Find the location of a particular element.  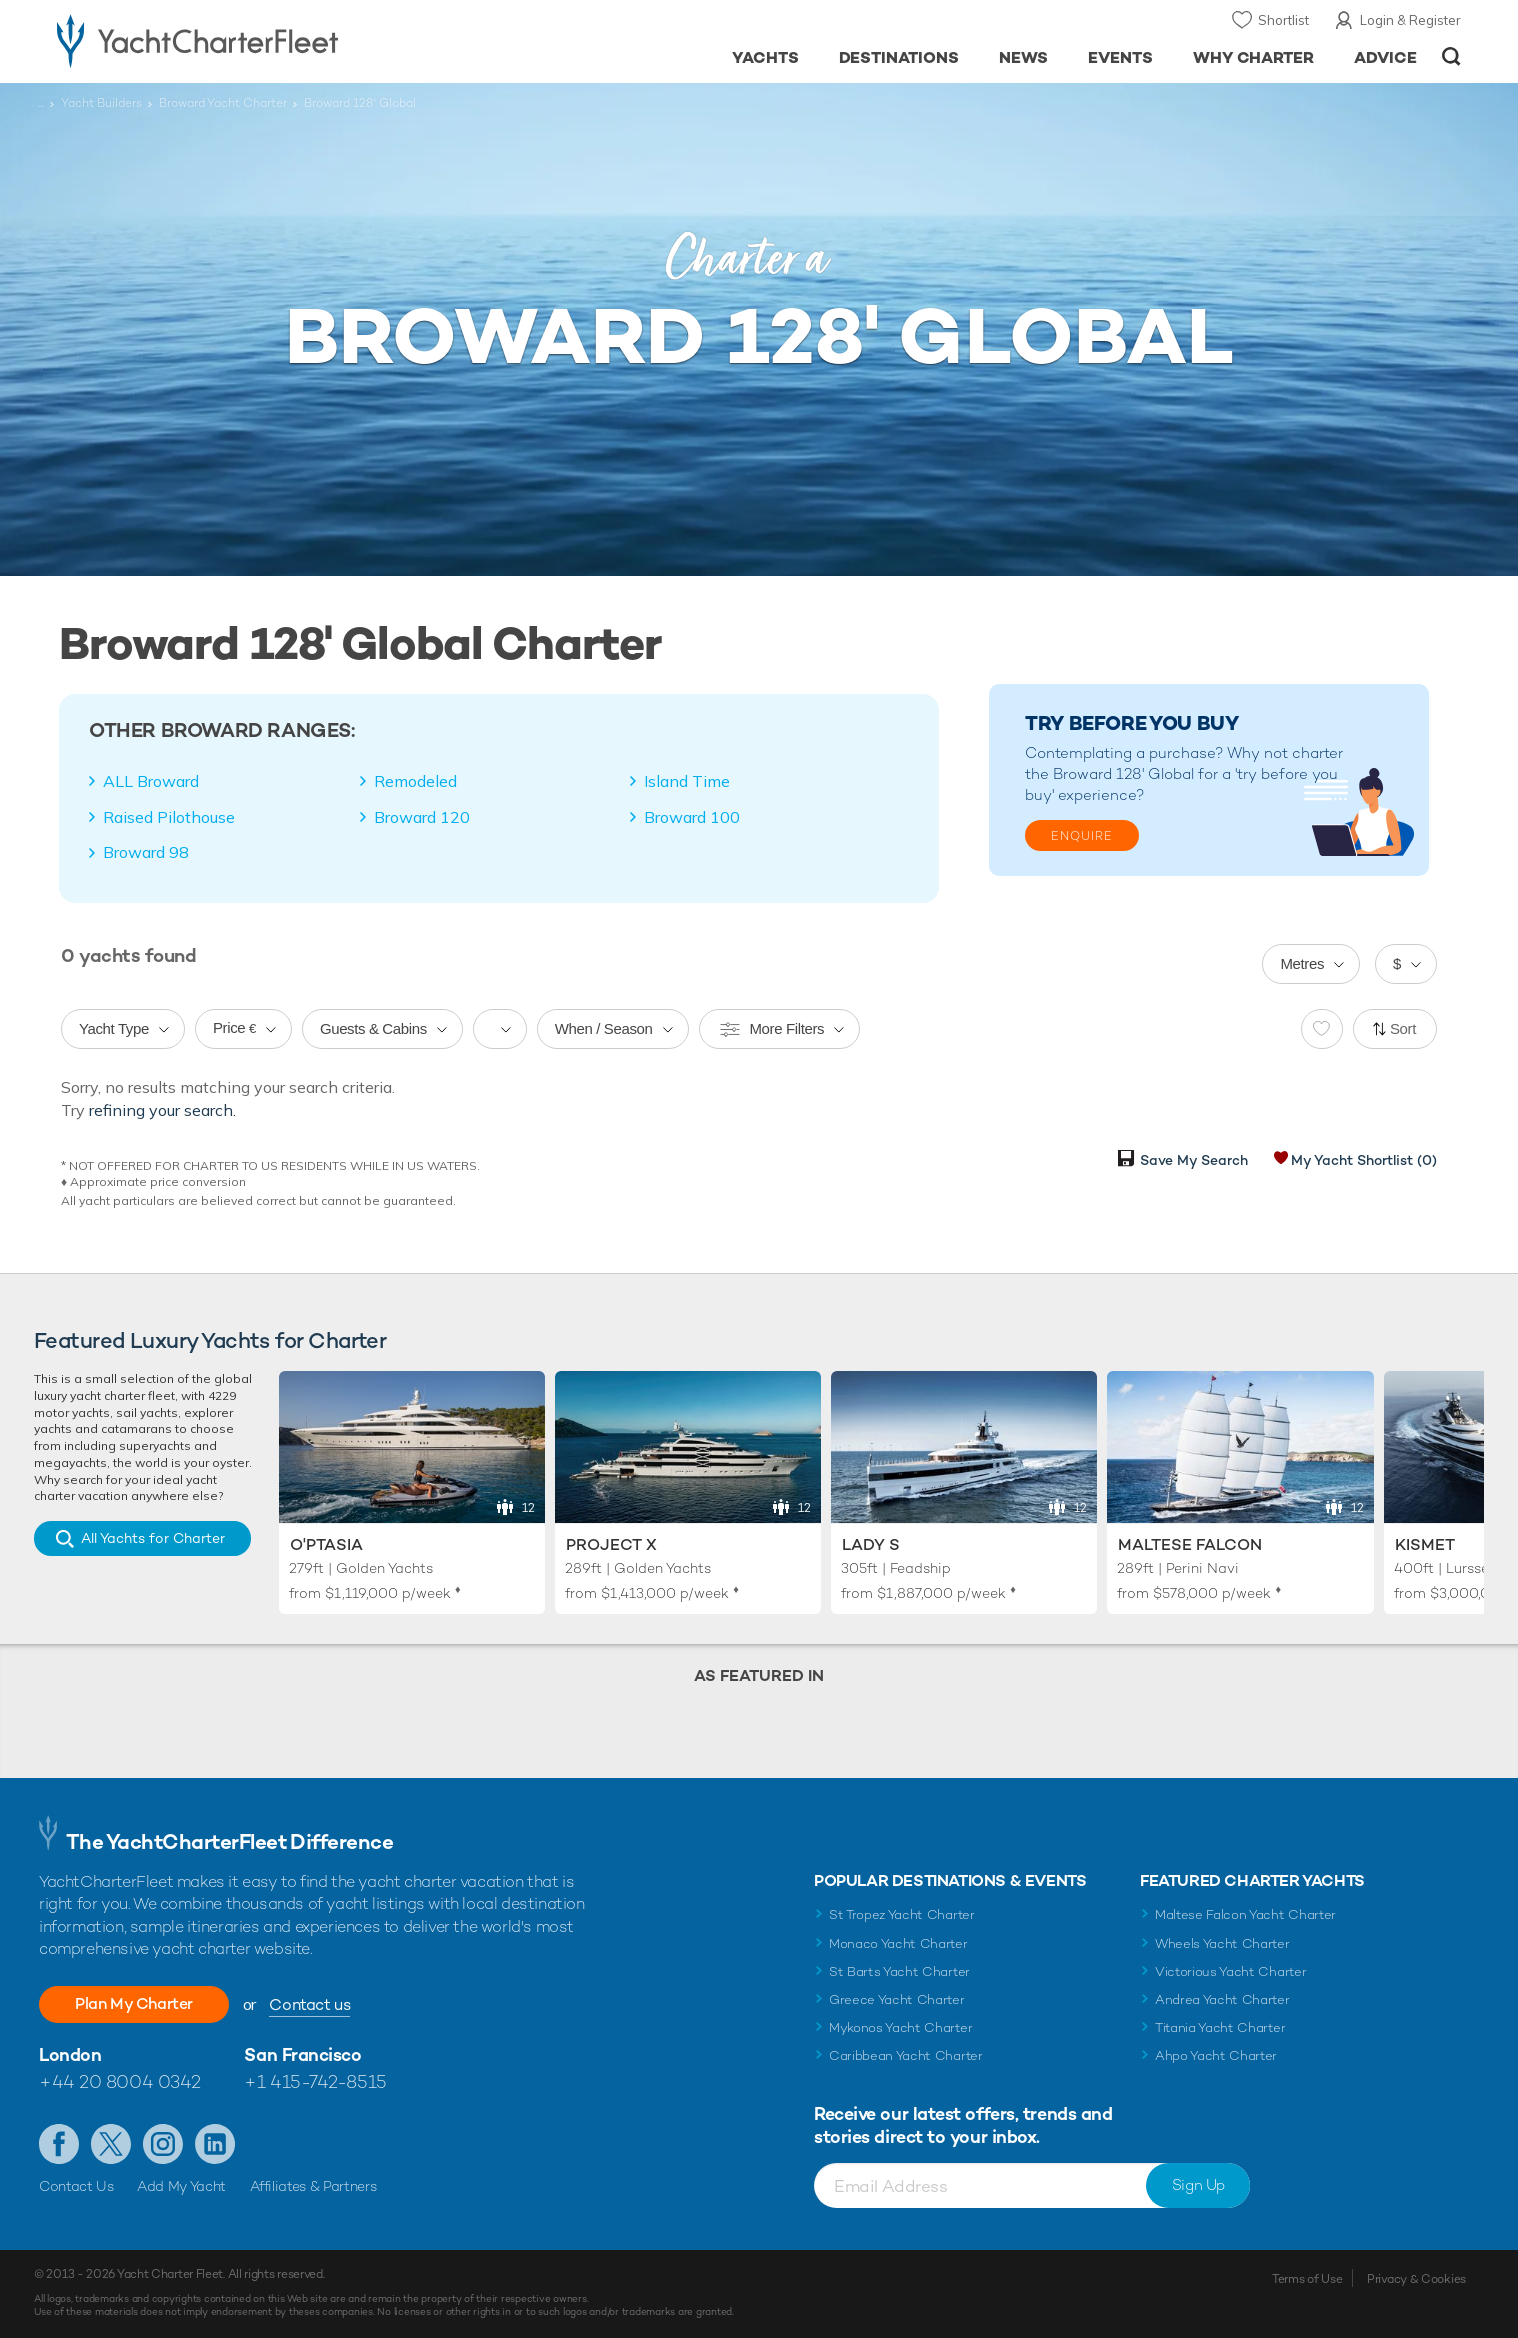

Find us on LinkedIn is located at coordinates (215, 2144).